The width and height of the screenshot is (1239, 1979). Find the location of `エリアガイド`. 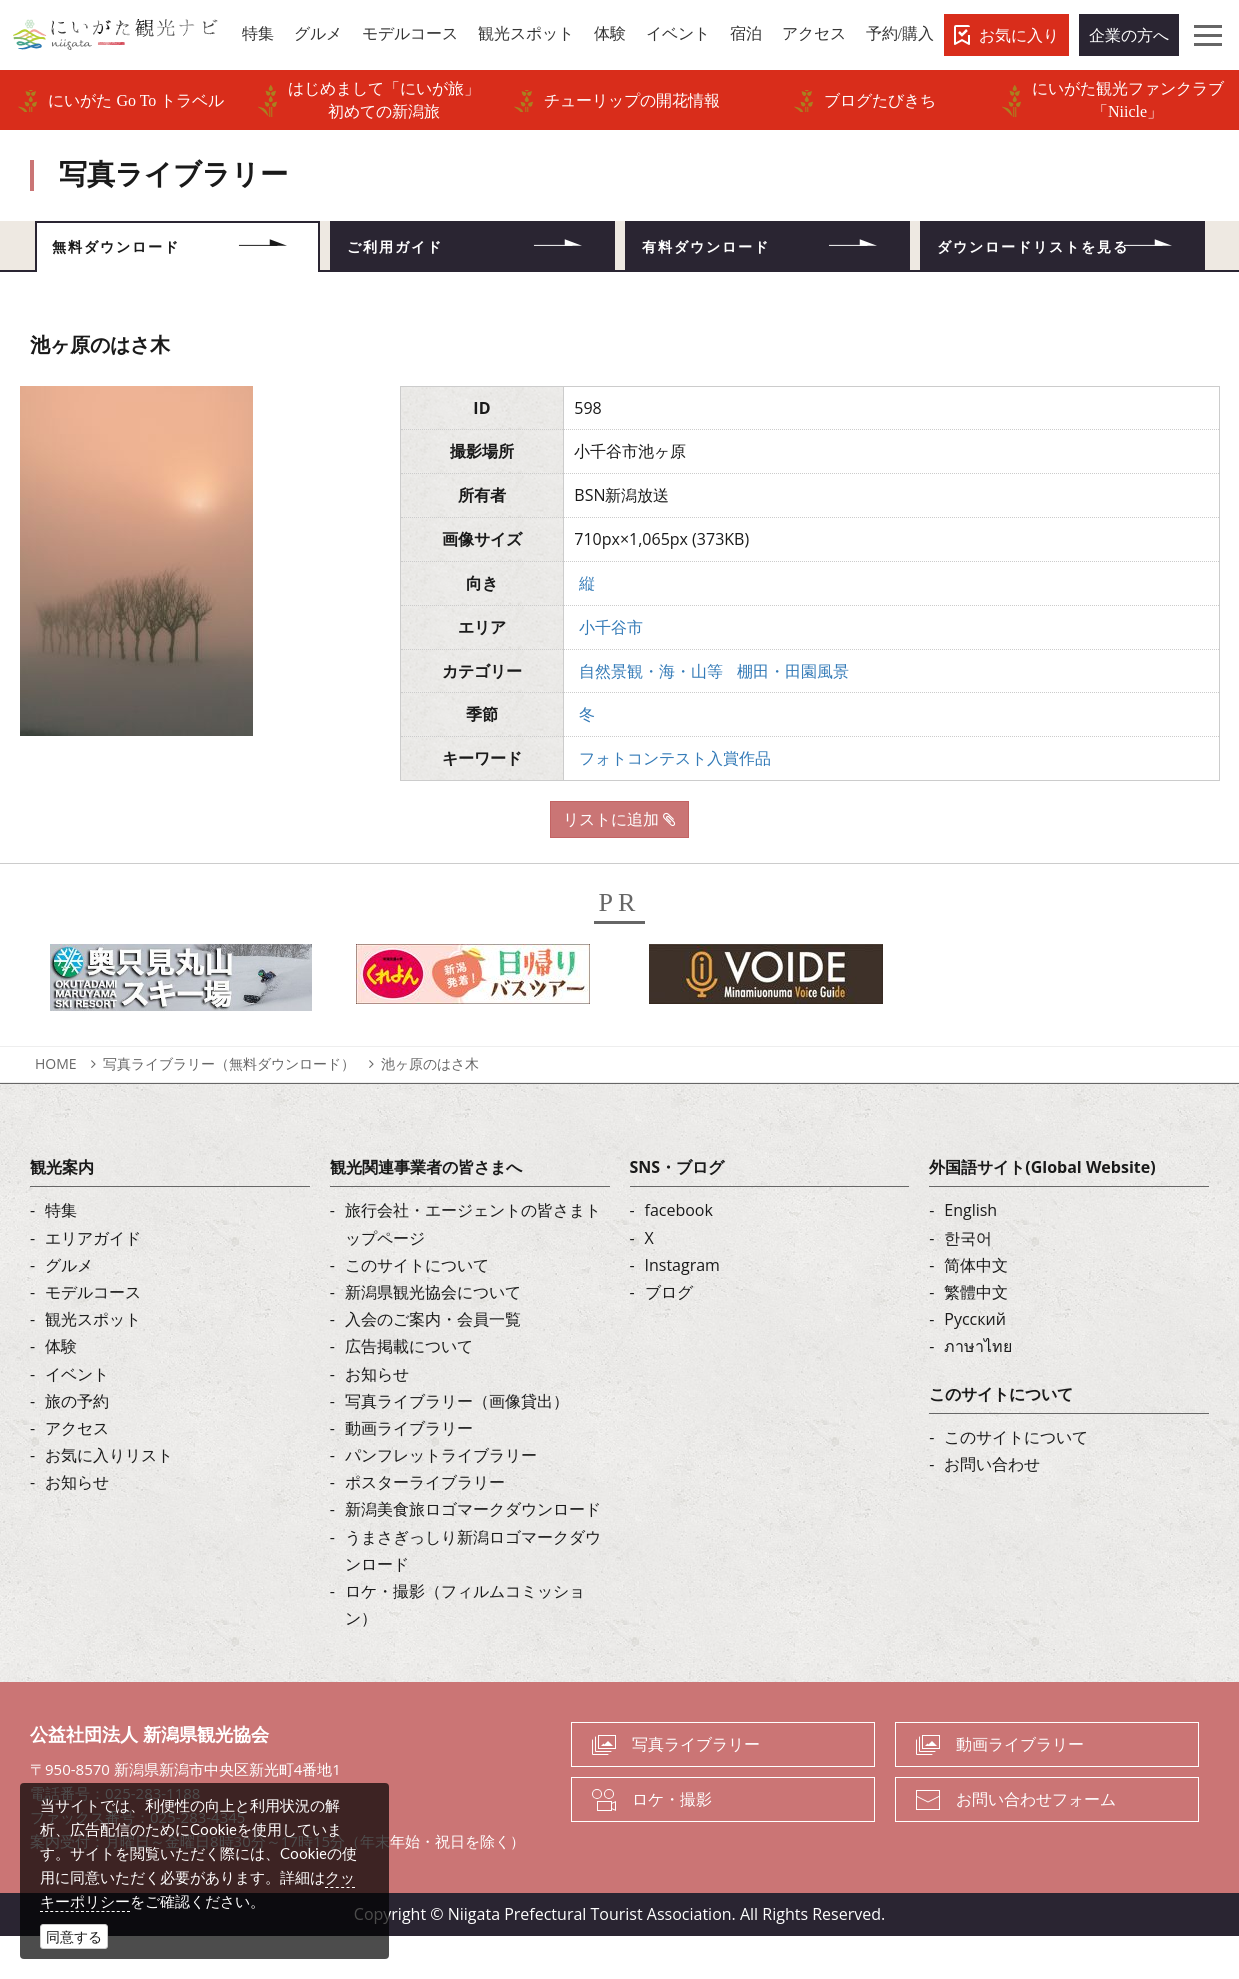

エリアガイド is located at coordinates (93, 1280).